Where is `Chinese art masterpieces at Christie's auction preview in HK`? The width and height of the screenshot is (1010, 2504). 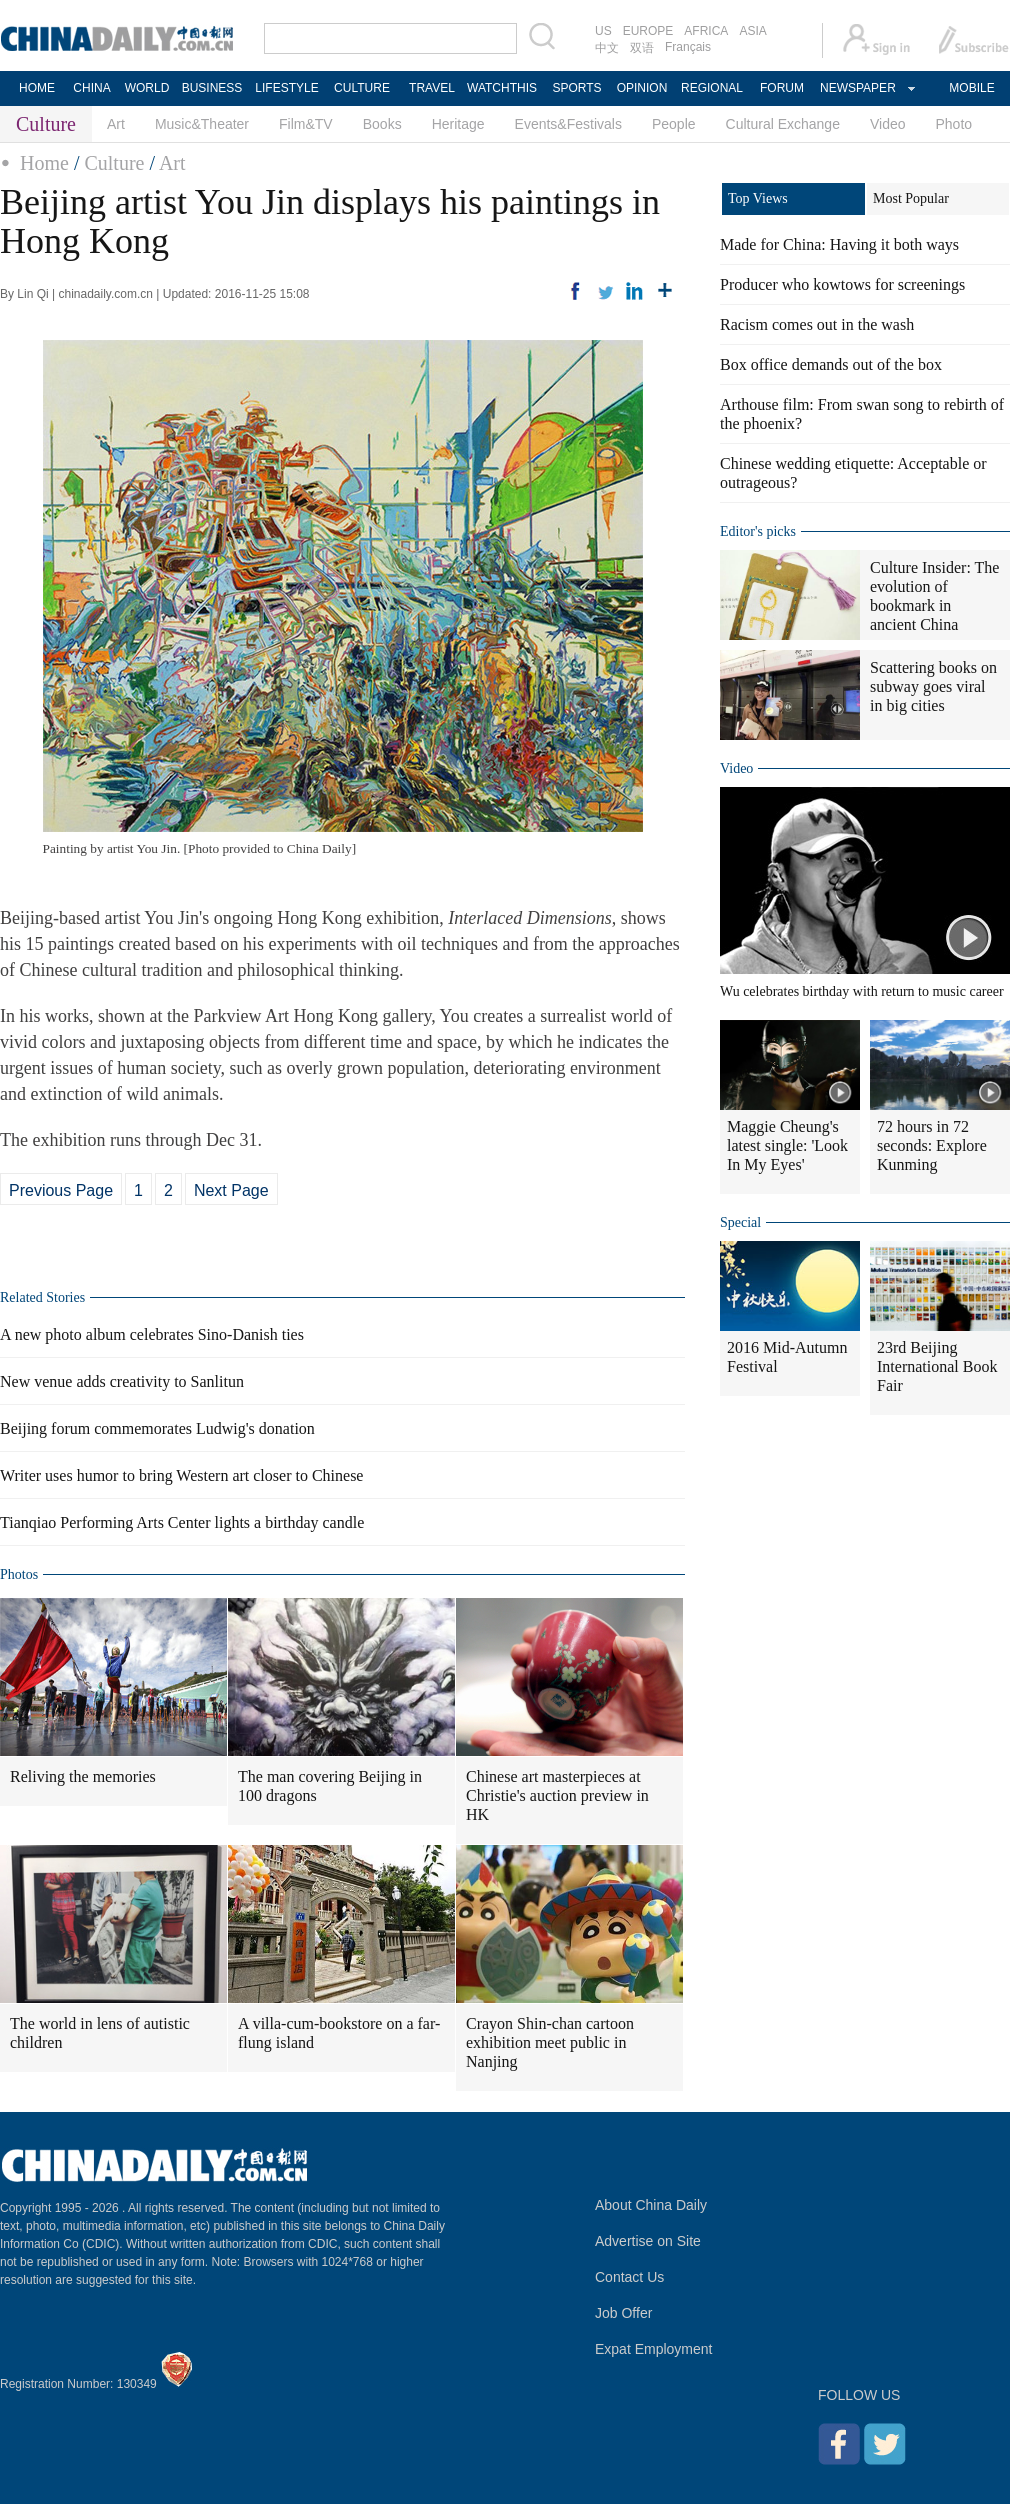 Chinese art masterpieces at Christie's auction preview in HK is located at coordinates (557, 1795).